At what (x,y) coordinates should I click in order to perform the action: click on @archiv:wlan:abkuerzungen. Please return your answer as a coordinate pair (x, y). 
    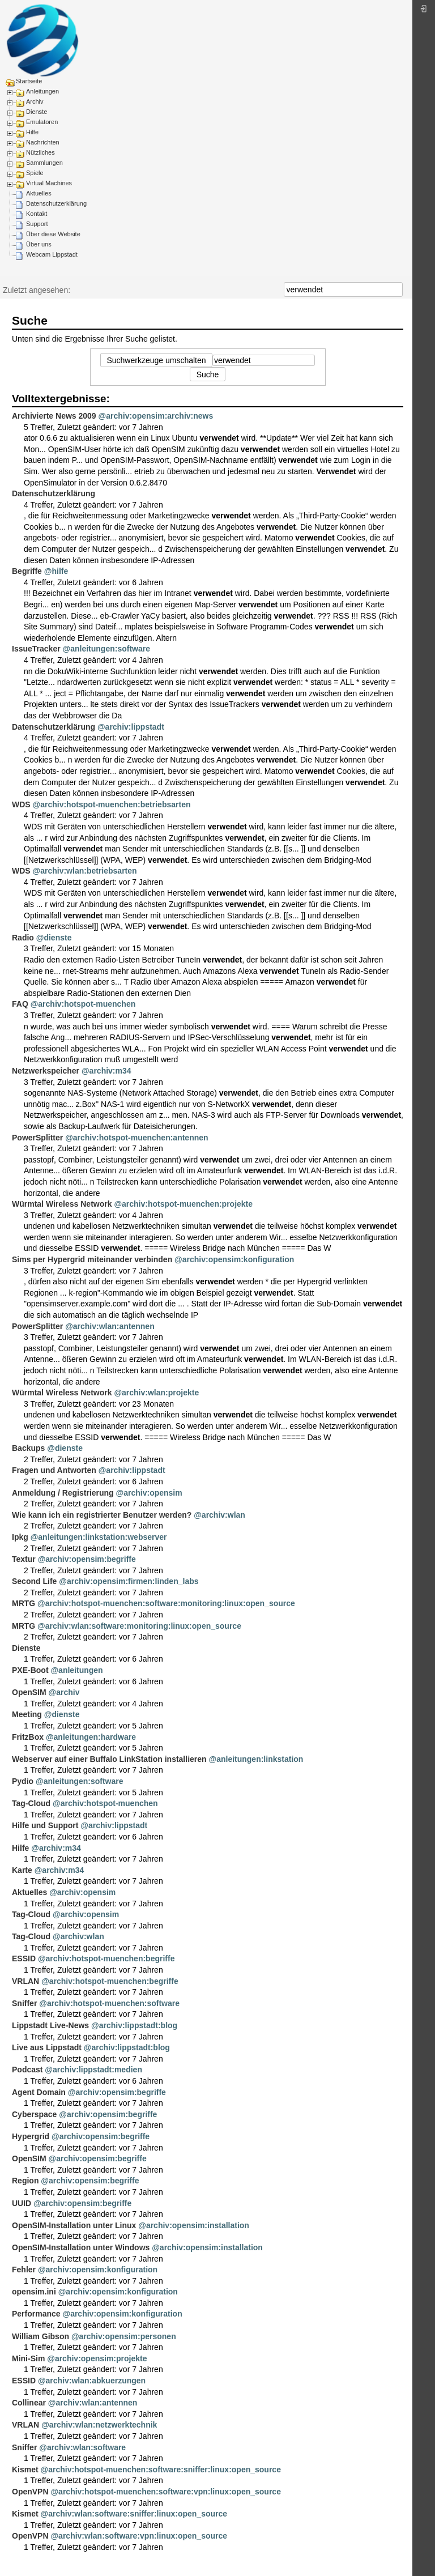
    Looking at the image, I should click on (92, 2380).